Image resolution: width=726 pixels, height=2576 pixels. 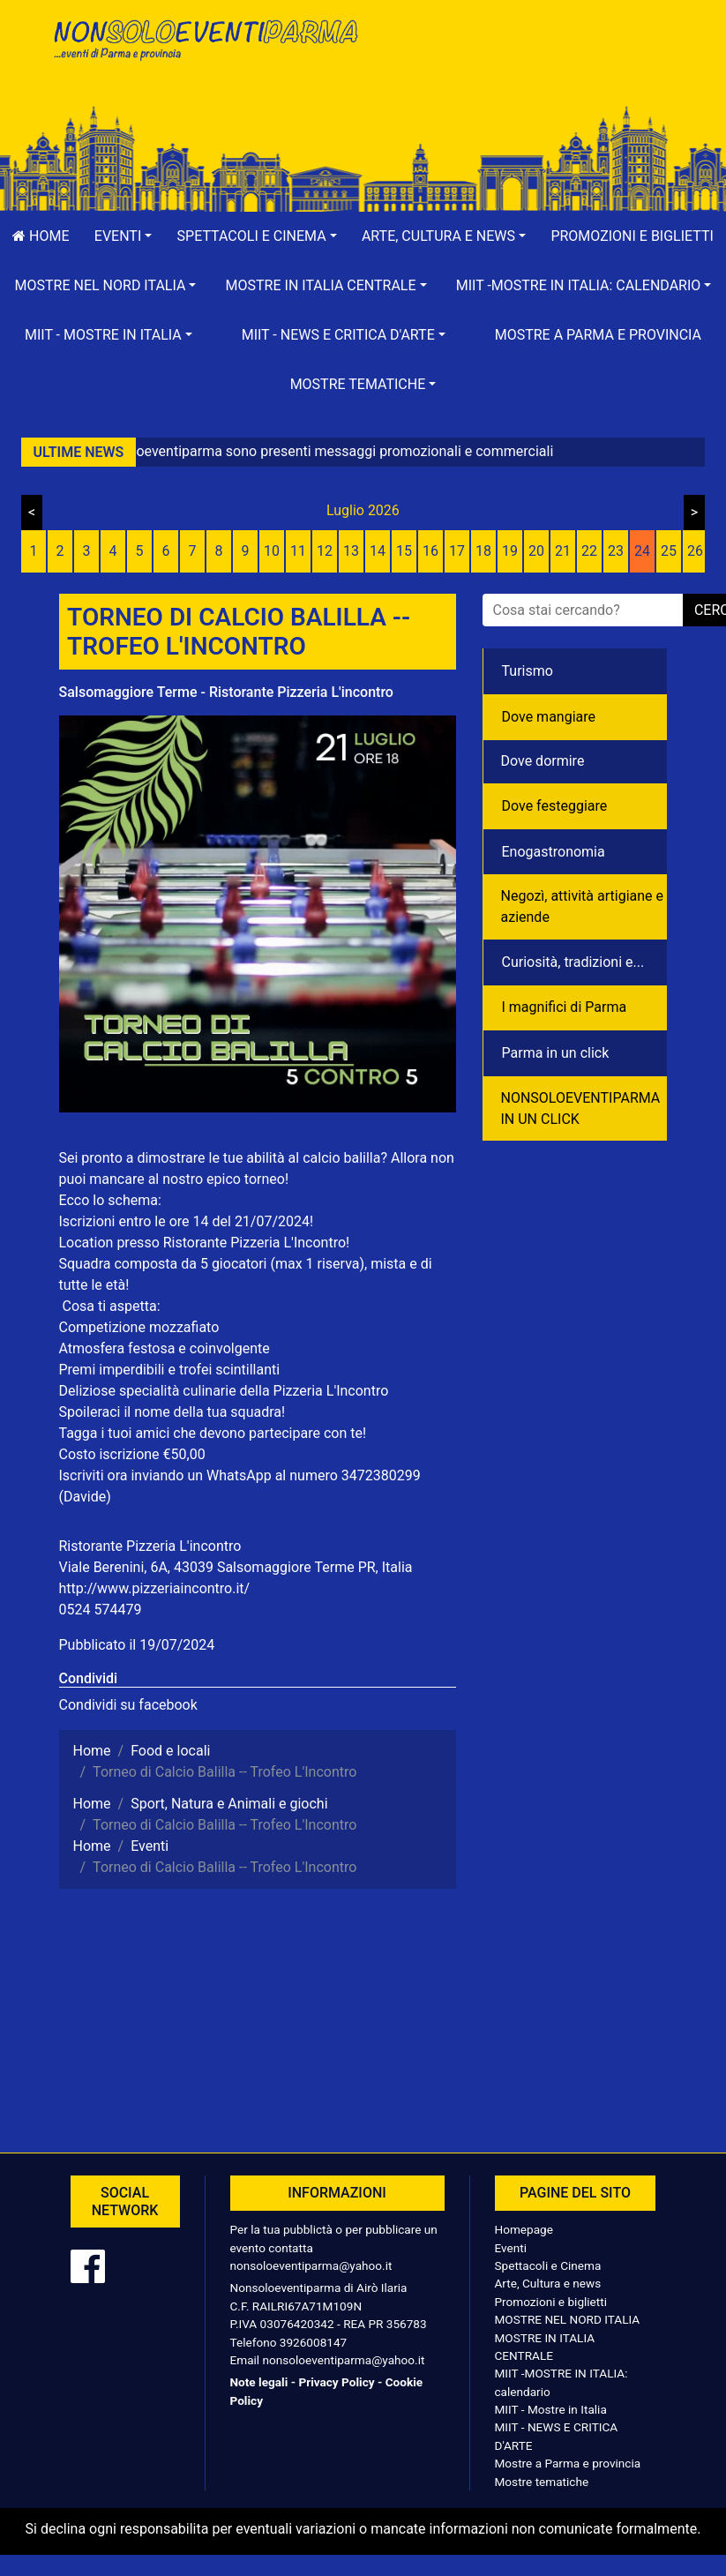 What do you see at coordinates (128, 1704) in the screenshot?
I see `Condividi su facebook` at bounding box center [128, 1704].